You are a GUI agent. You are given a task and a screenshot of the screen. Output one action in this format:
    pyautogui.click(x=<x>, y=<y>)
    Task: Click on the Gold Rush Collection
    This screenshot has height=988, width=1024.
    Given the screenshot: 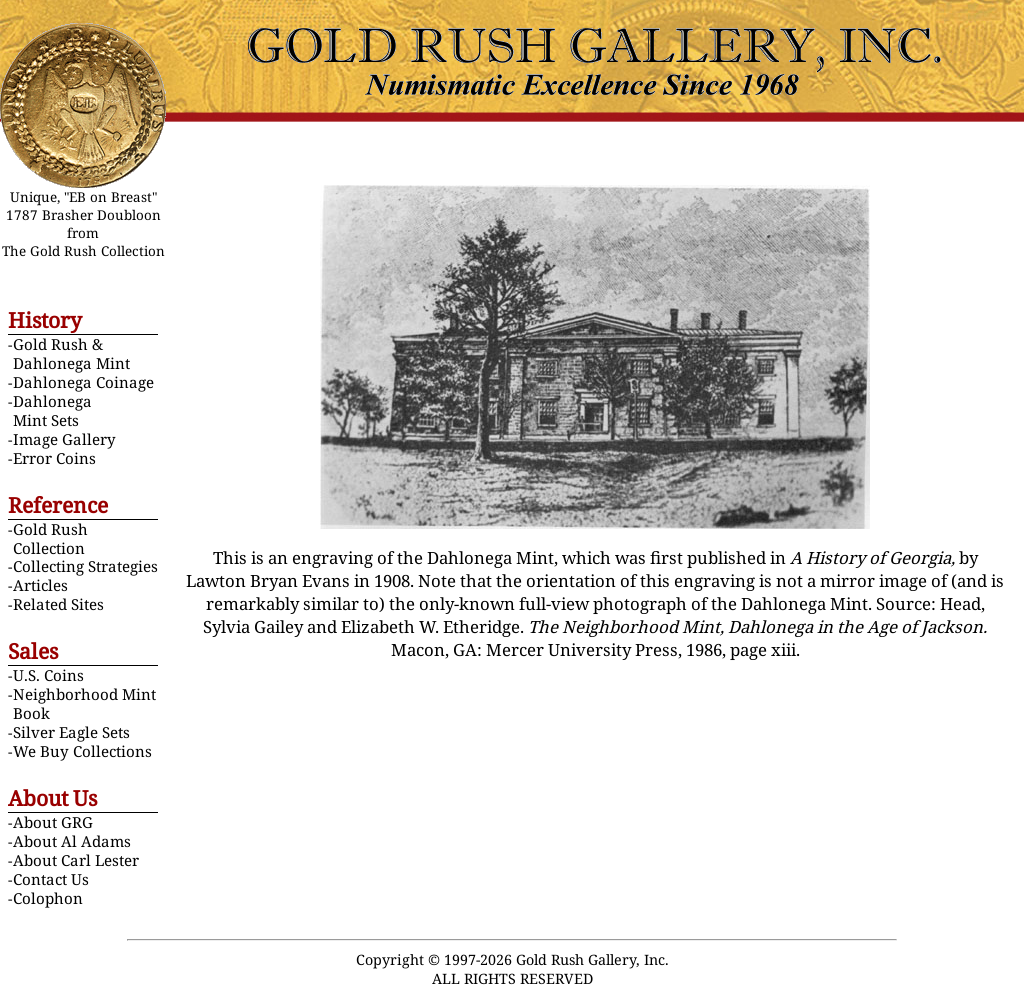 What is the action you would take?
    pyautogui.click(x=50, y=538)
    